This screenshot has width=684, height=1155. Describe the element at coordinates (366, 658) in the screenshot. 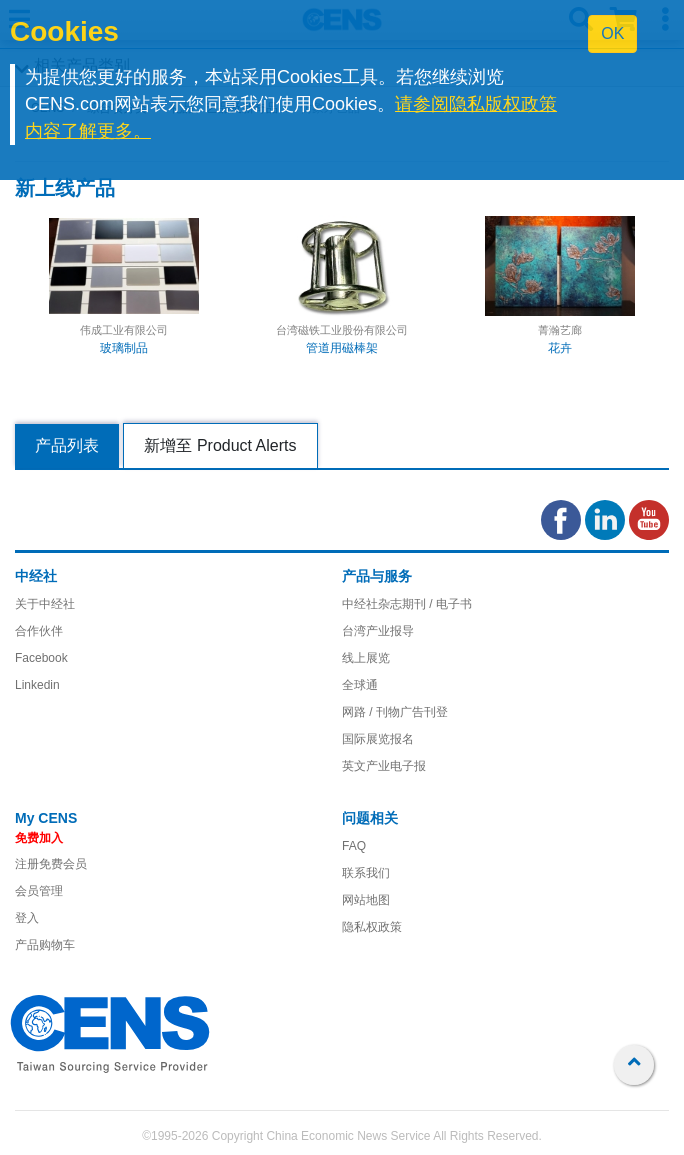

I see `线上展览` at that location.